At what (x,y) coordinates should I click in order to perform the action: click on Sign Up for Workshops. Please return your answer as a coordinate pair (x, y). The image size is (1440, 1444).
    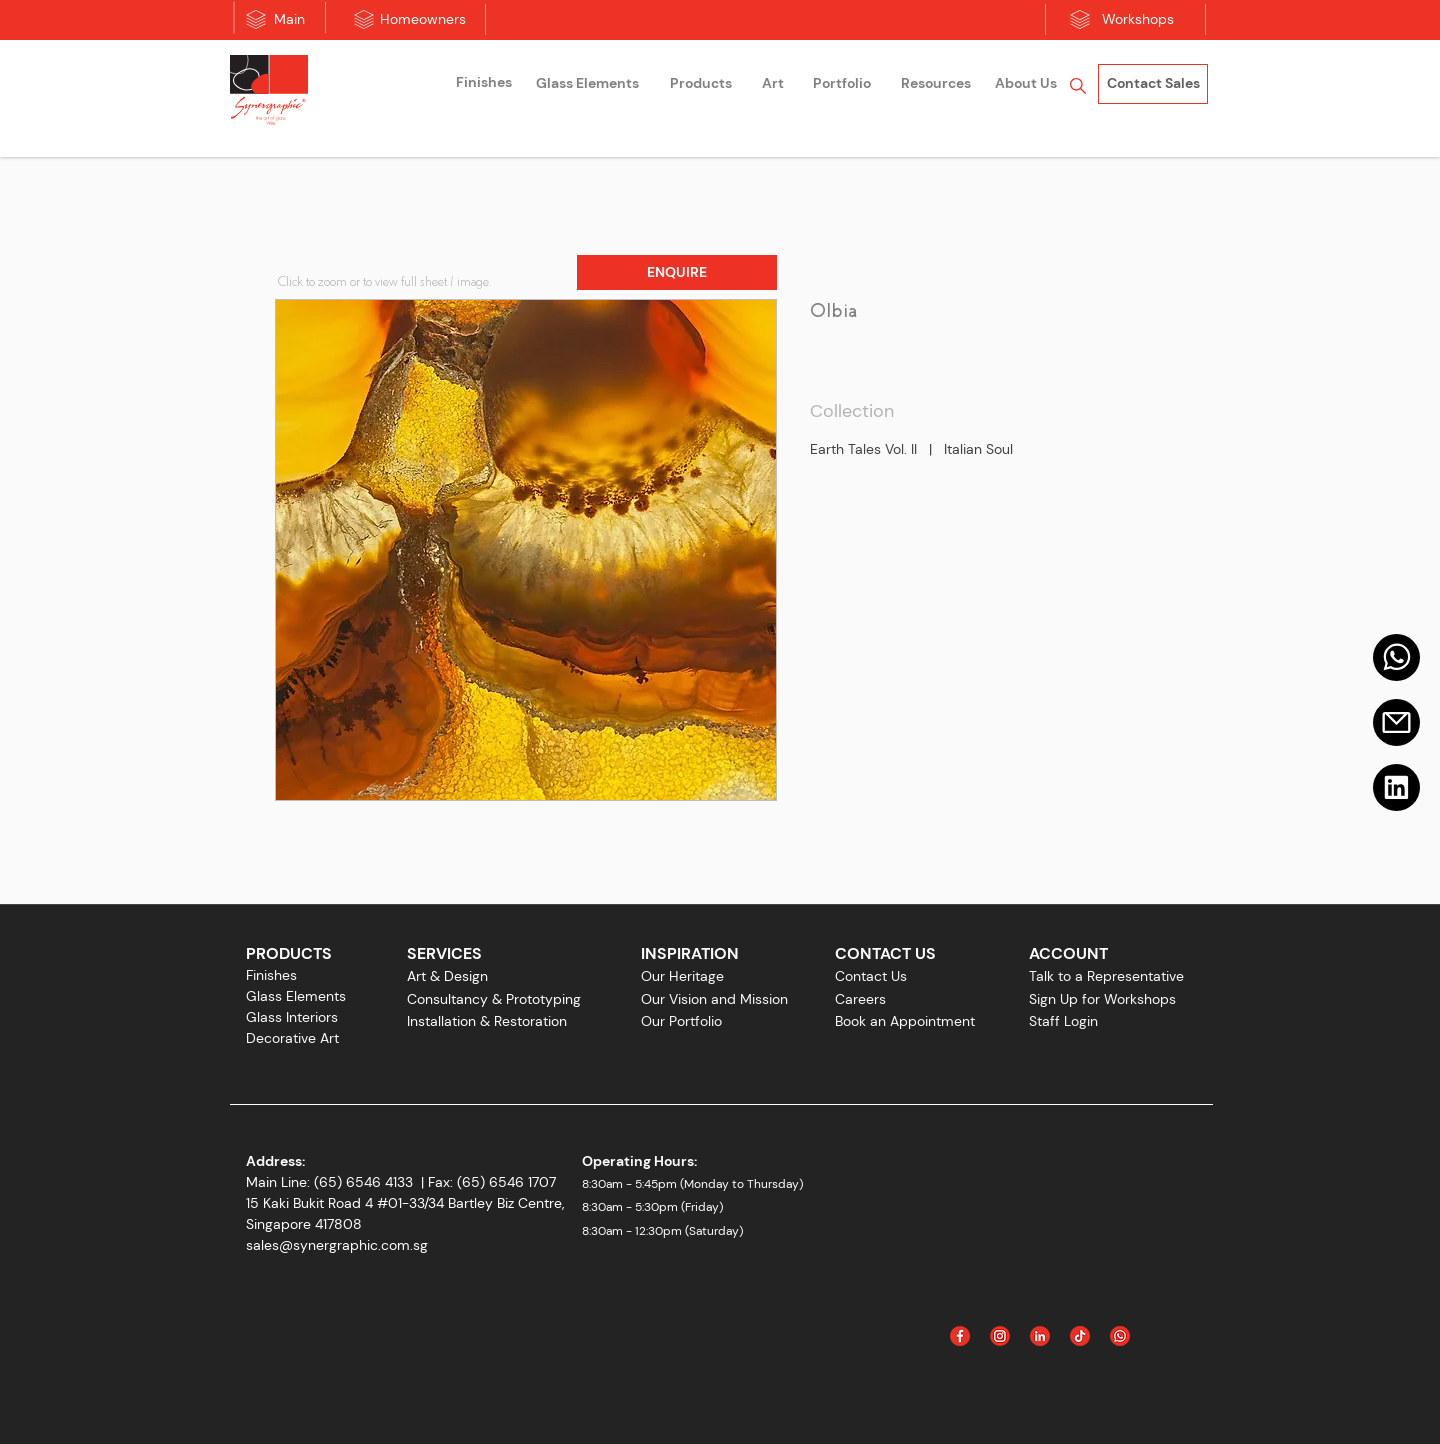
    Looking at the image, I should click on (1102, 999).